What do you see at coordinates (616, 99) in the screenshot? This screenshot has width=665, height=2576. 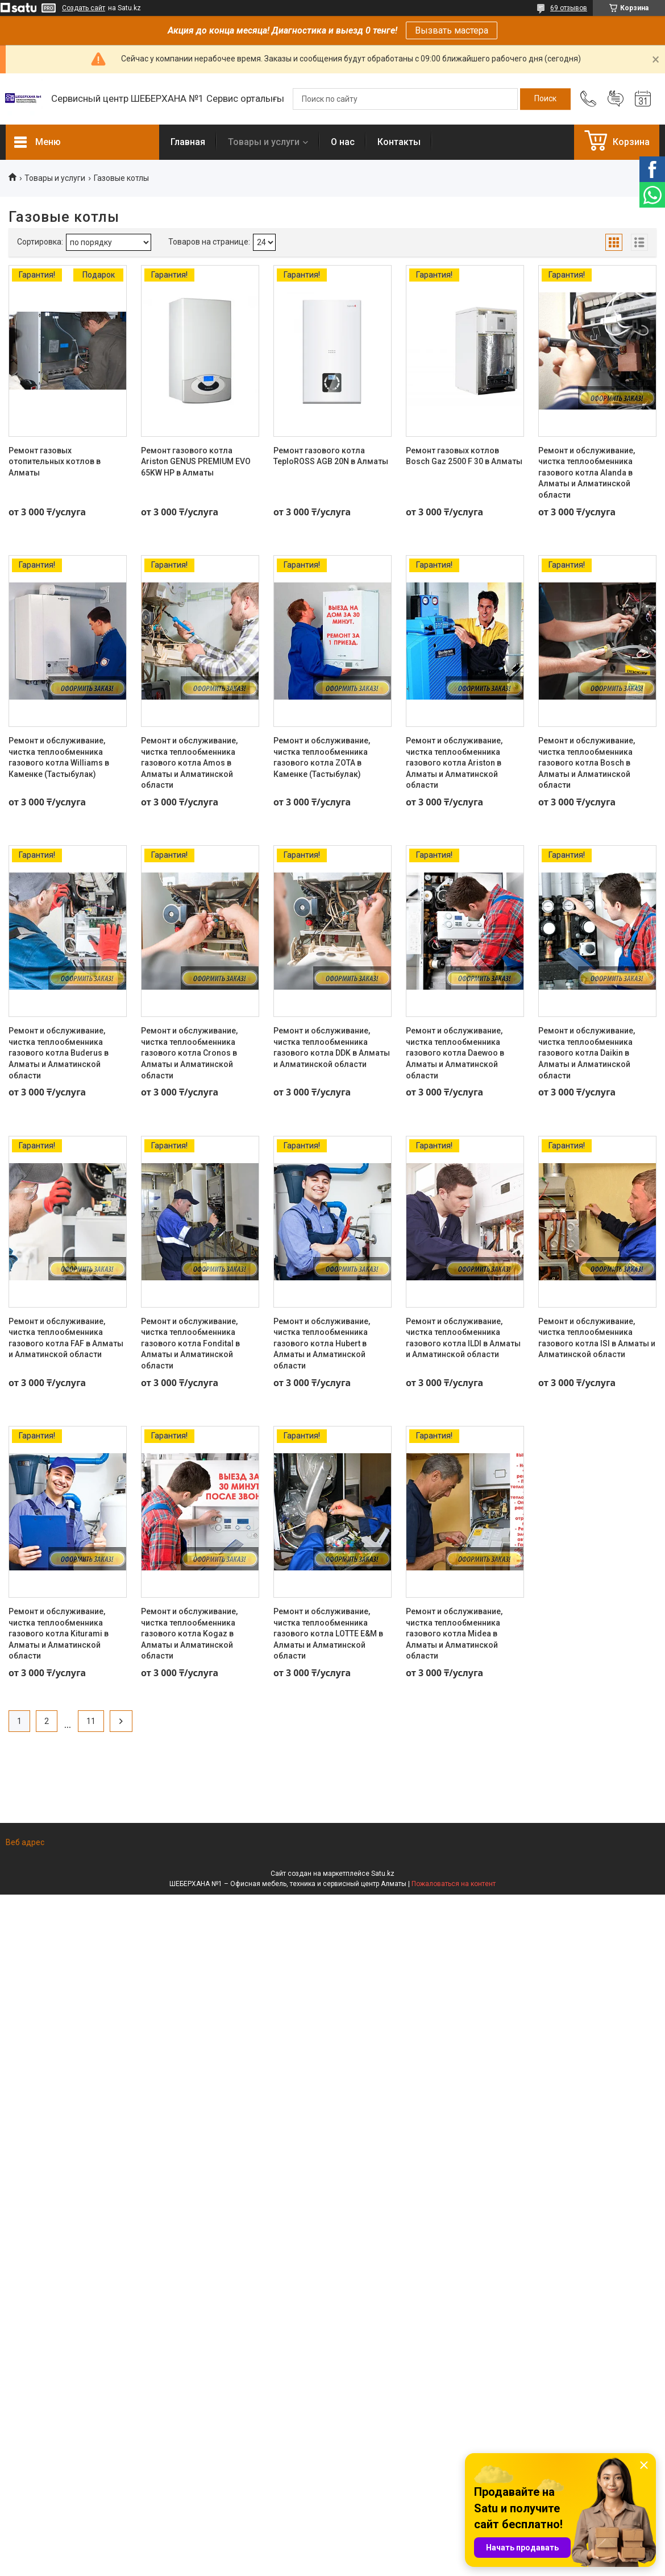 I see `Добавить отзыв` at bounding box center [616, 99].